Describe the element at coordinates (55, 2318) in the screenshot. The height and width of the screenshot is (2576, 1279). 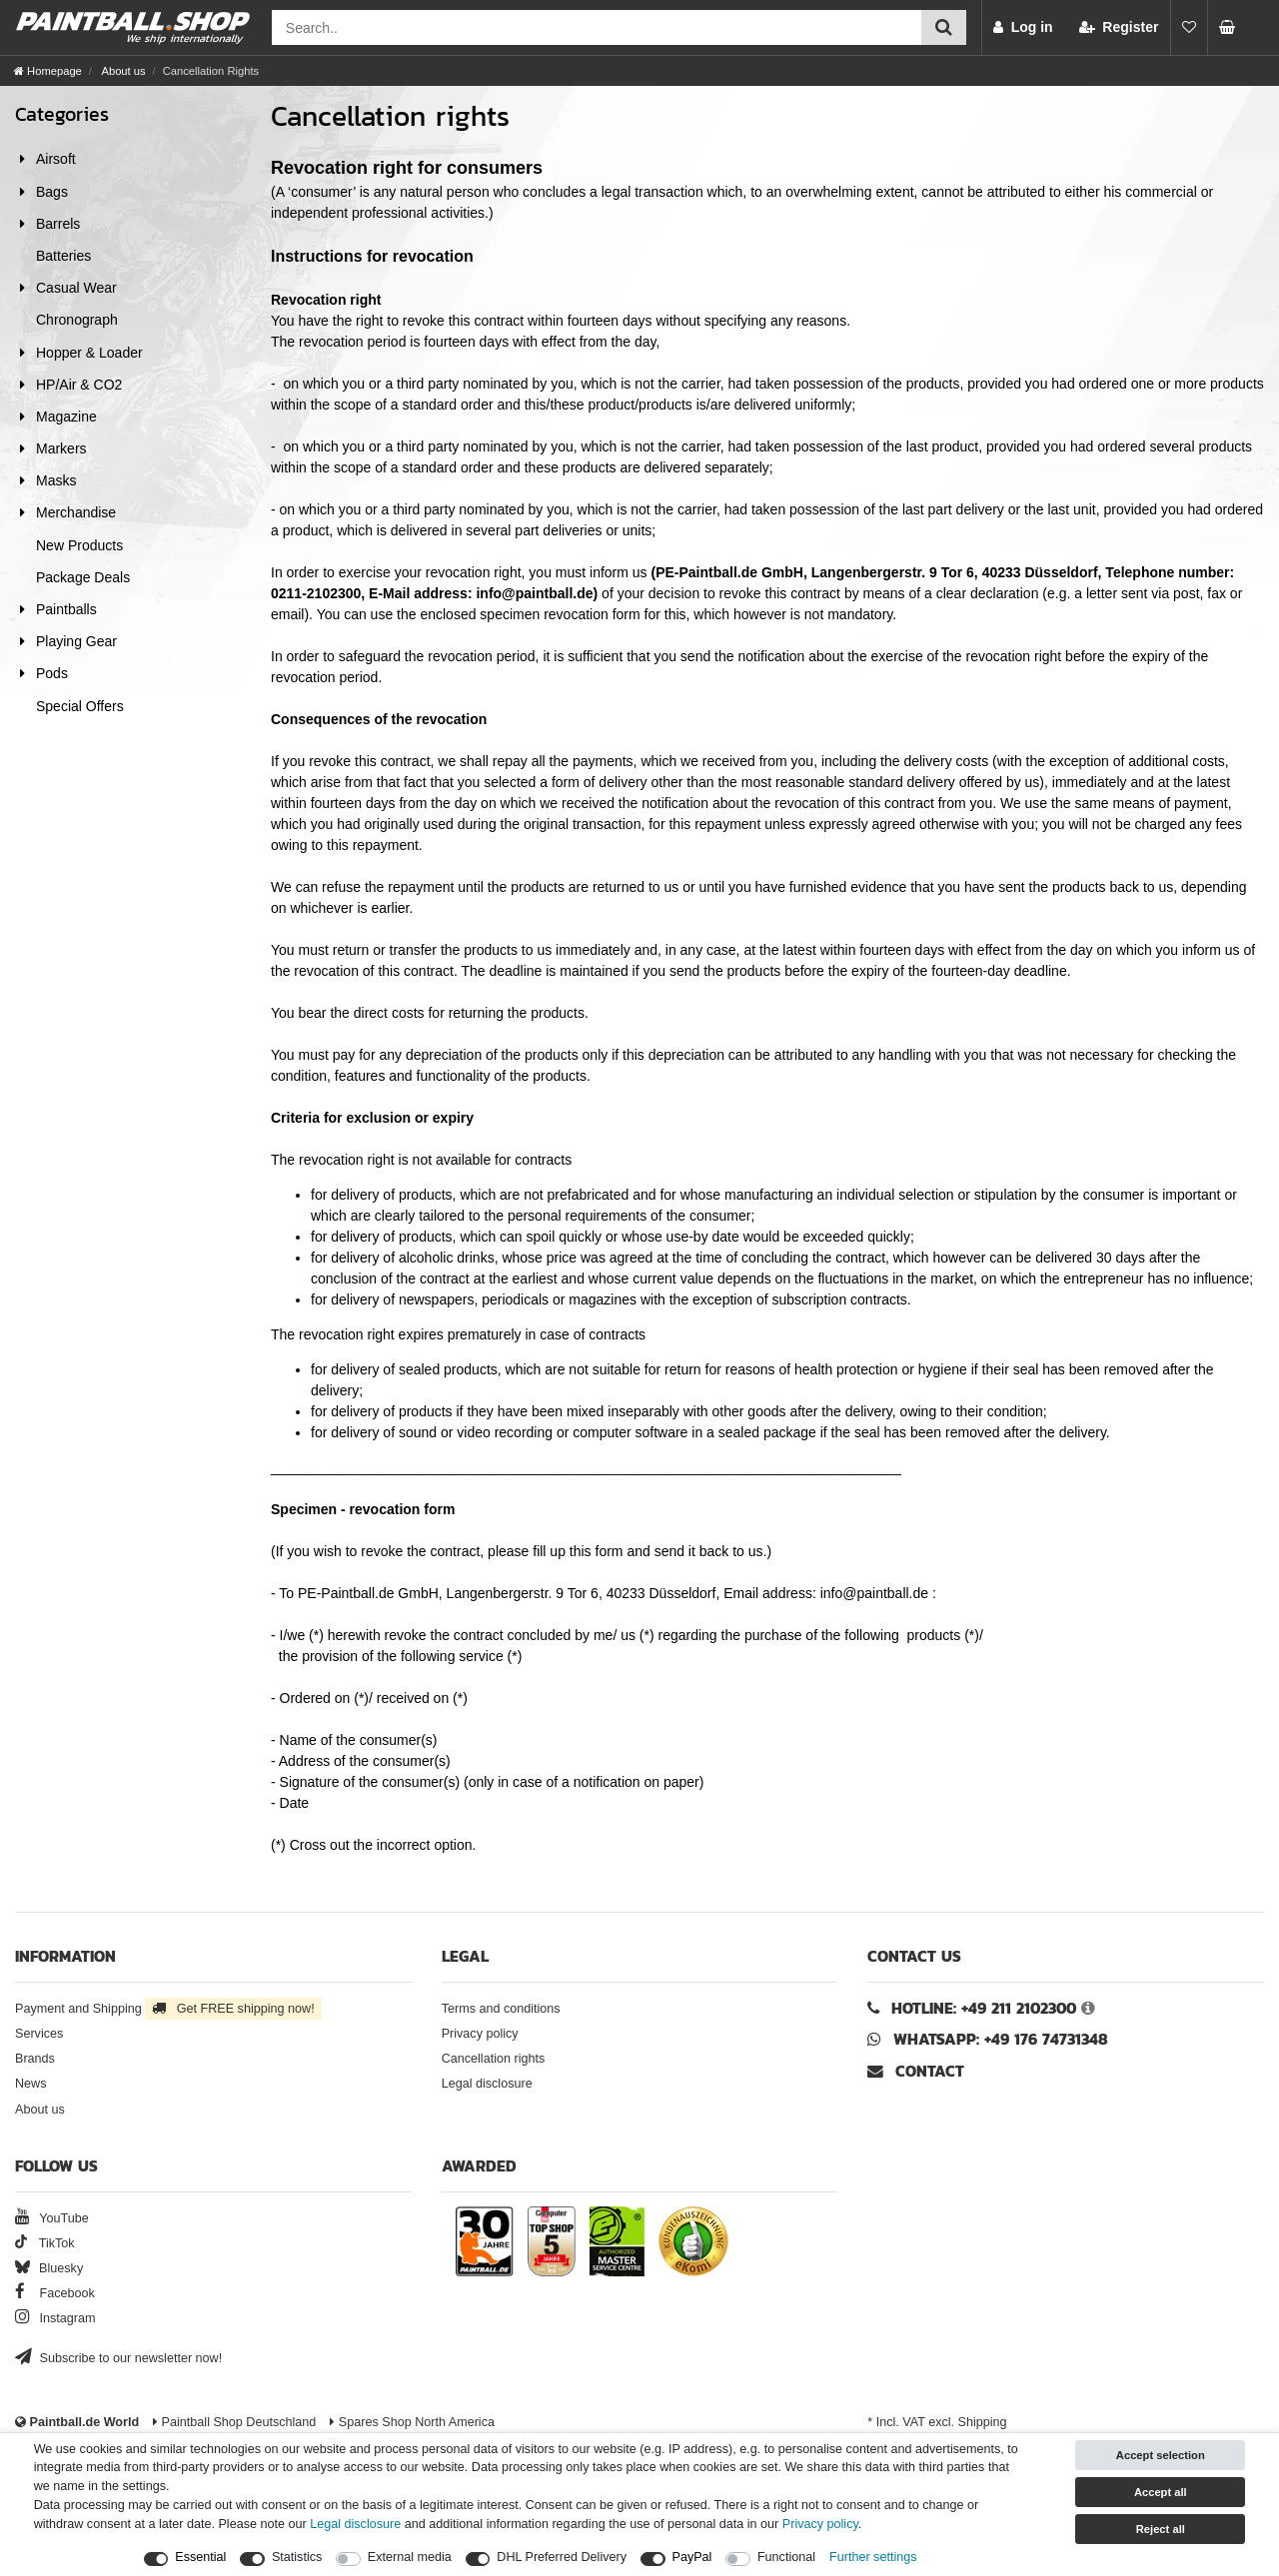
I see `Instagram` at that location.